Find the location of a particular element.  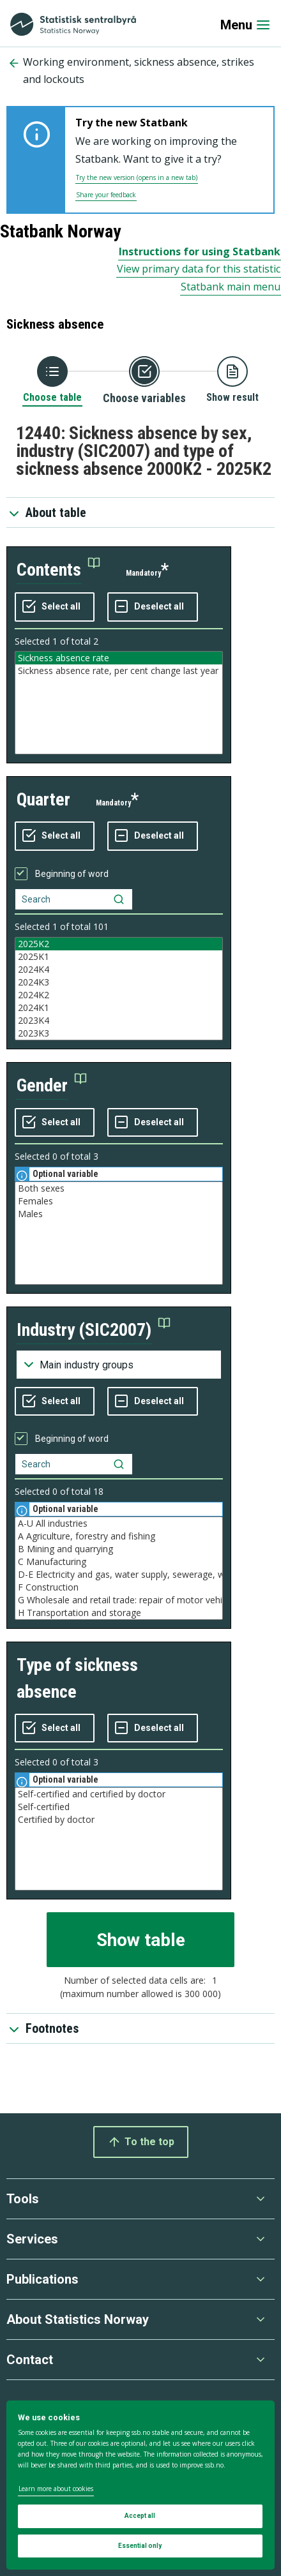

F Construction is located at coordinates (118, 1587).